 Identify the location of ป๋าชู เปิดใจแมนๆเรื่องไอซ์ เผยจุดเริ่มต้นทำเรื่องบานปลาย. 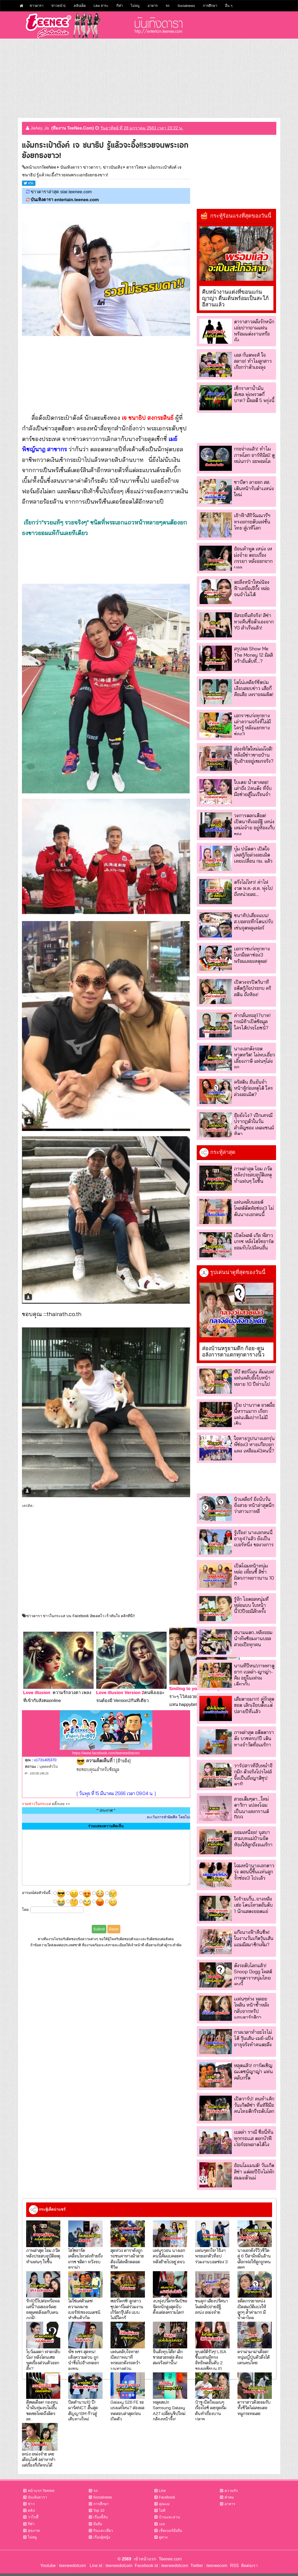
(210, 2410).